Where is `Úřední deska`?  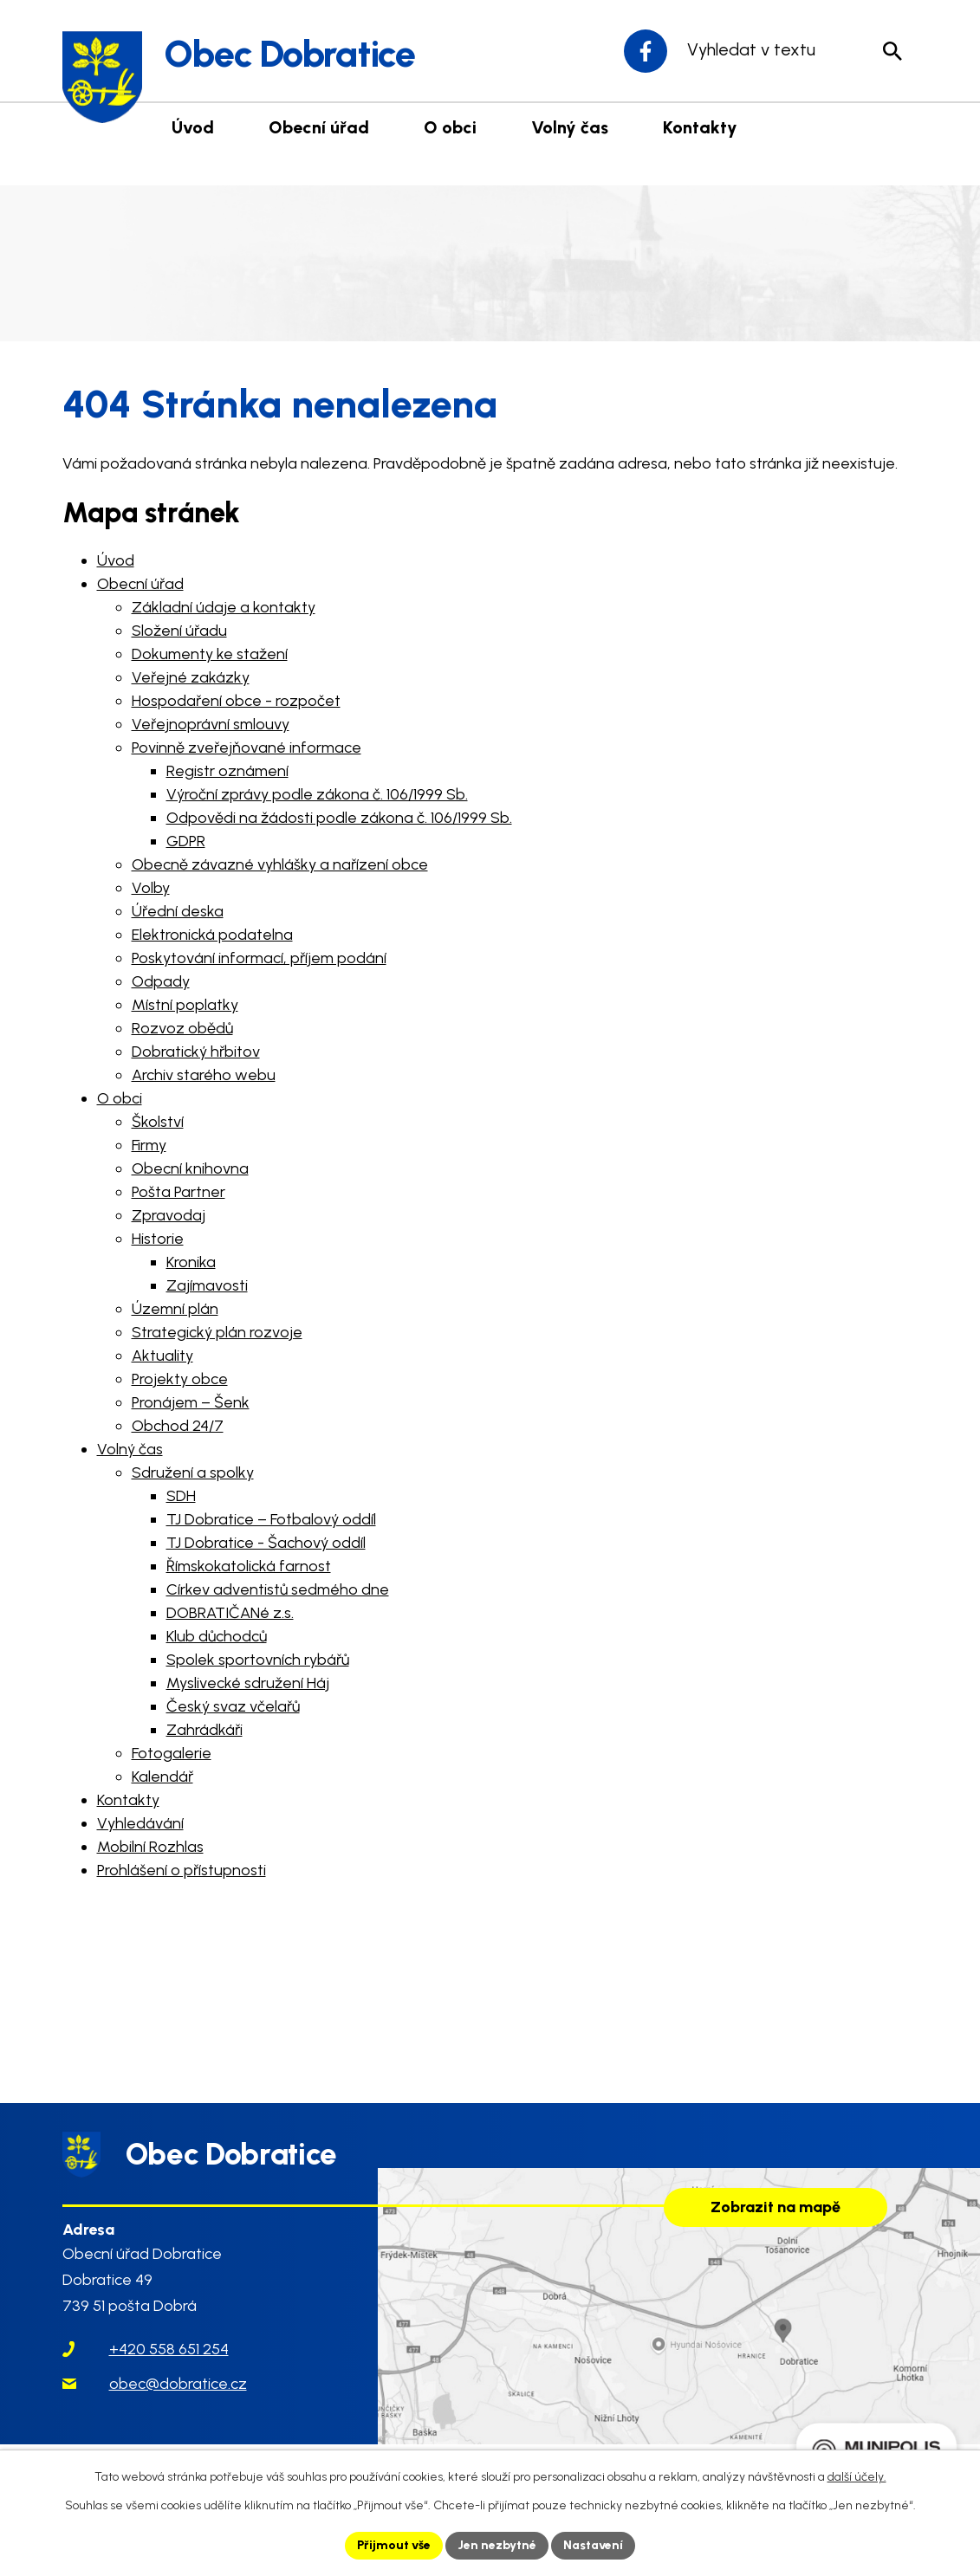 Úřední deska is located at coordinates (178, 911).